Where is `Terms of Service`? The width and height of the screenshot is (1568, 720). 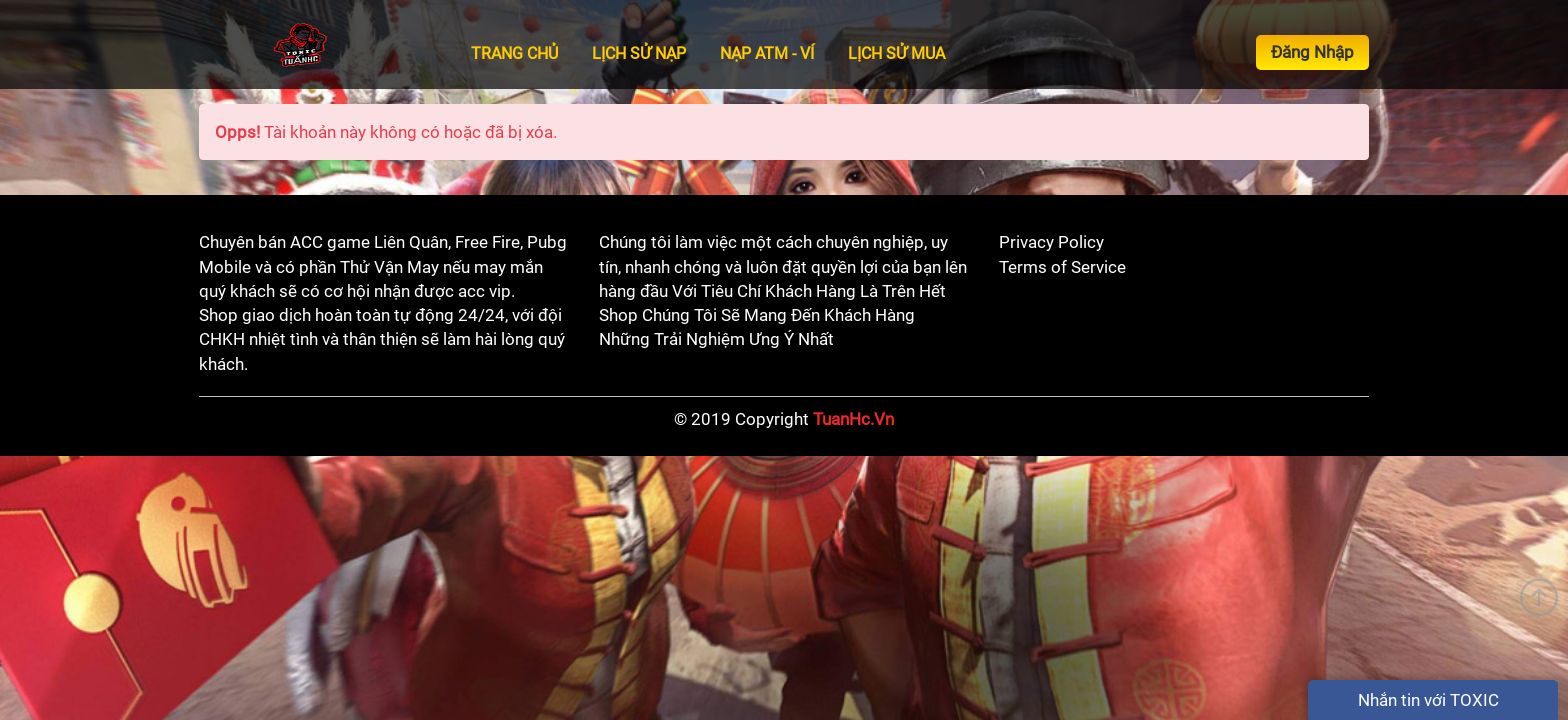
Terms of Service is located at coordinates (1062, 267).